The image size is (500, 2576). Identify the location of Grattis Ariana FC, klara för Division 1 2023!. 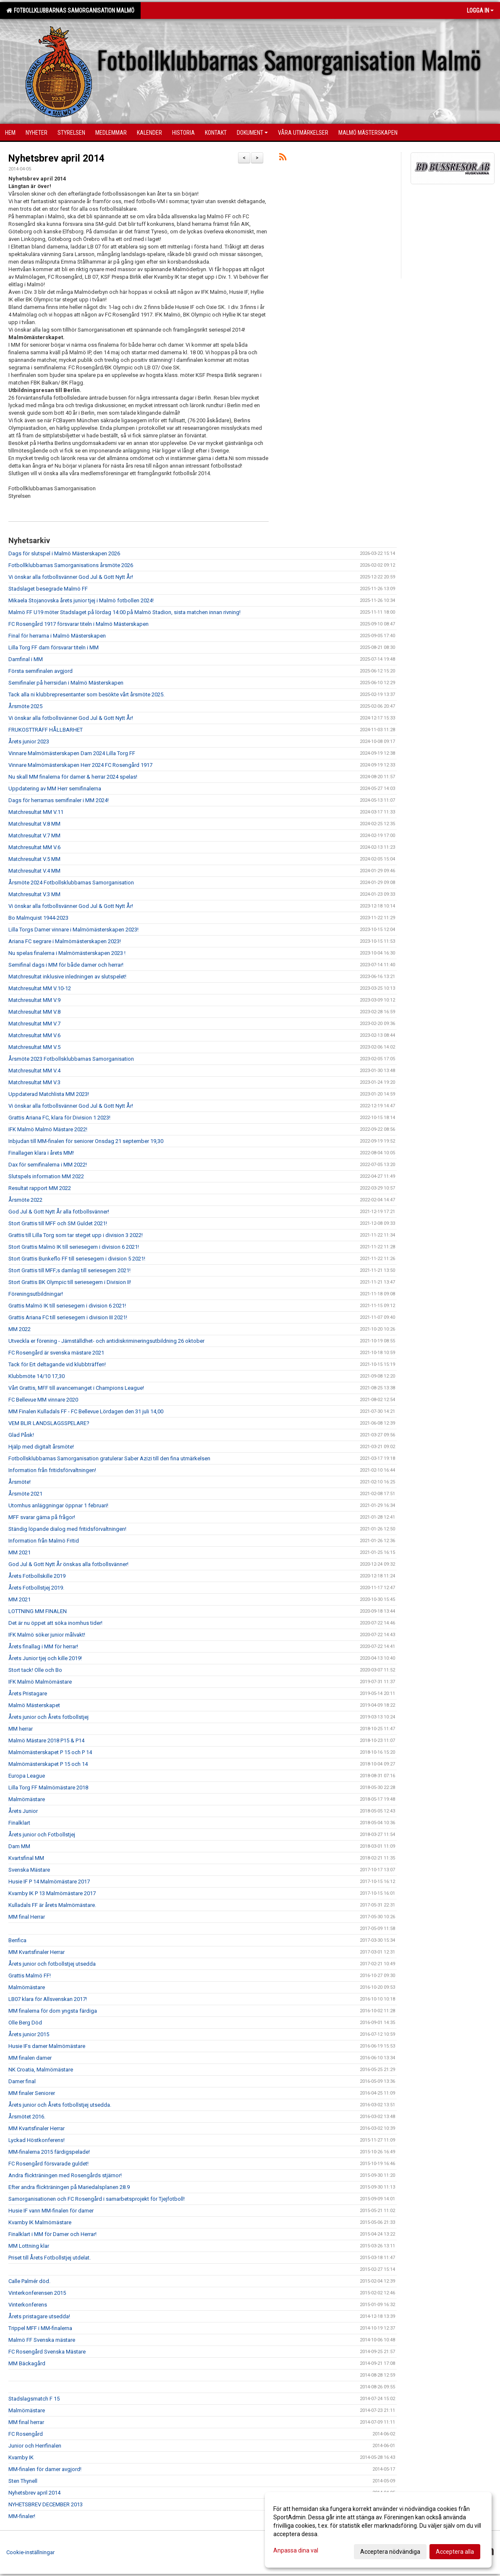
(59, 1117).